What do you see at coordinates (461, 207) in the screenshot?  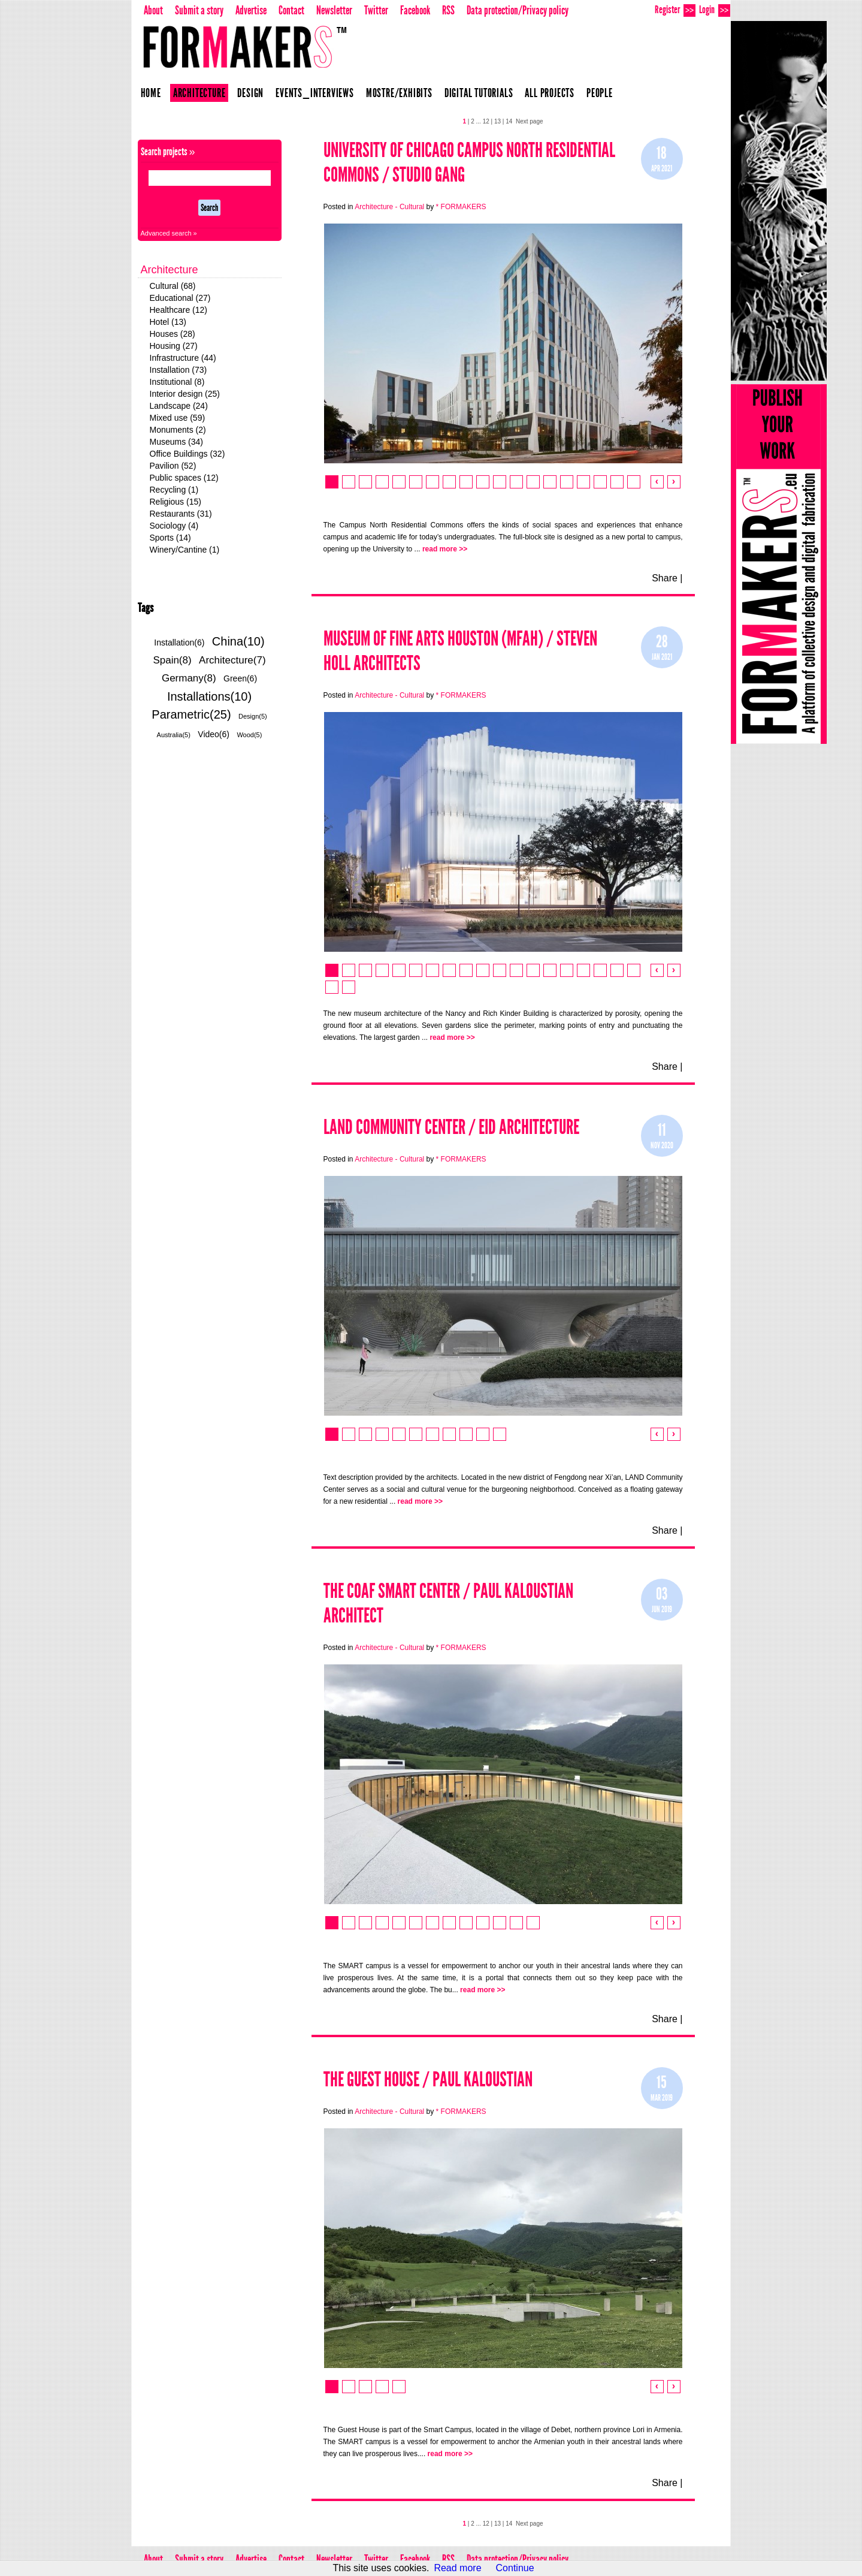 I see `* FORMAKERS` at bounding box center [461, 207].